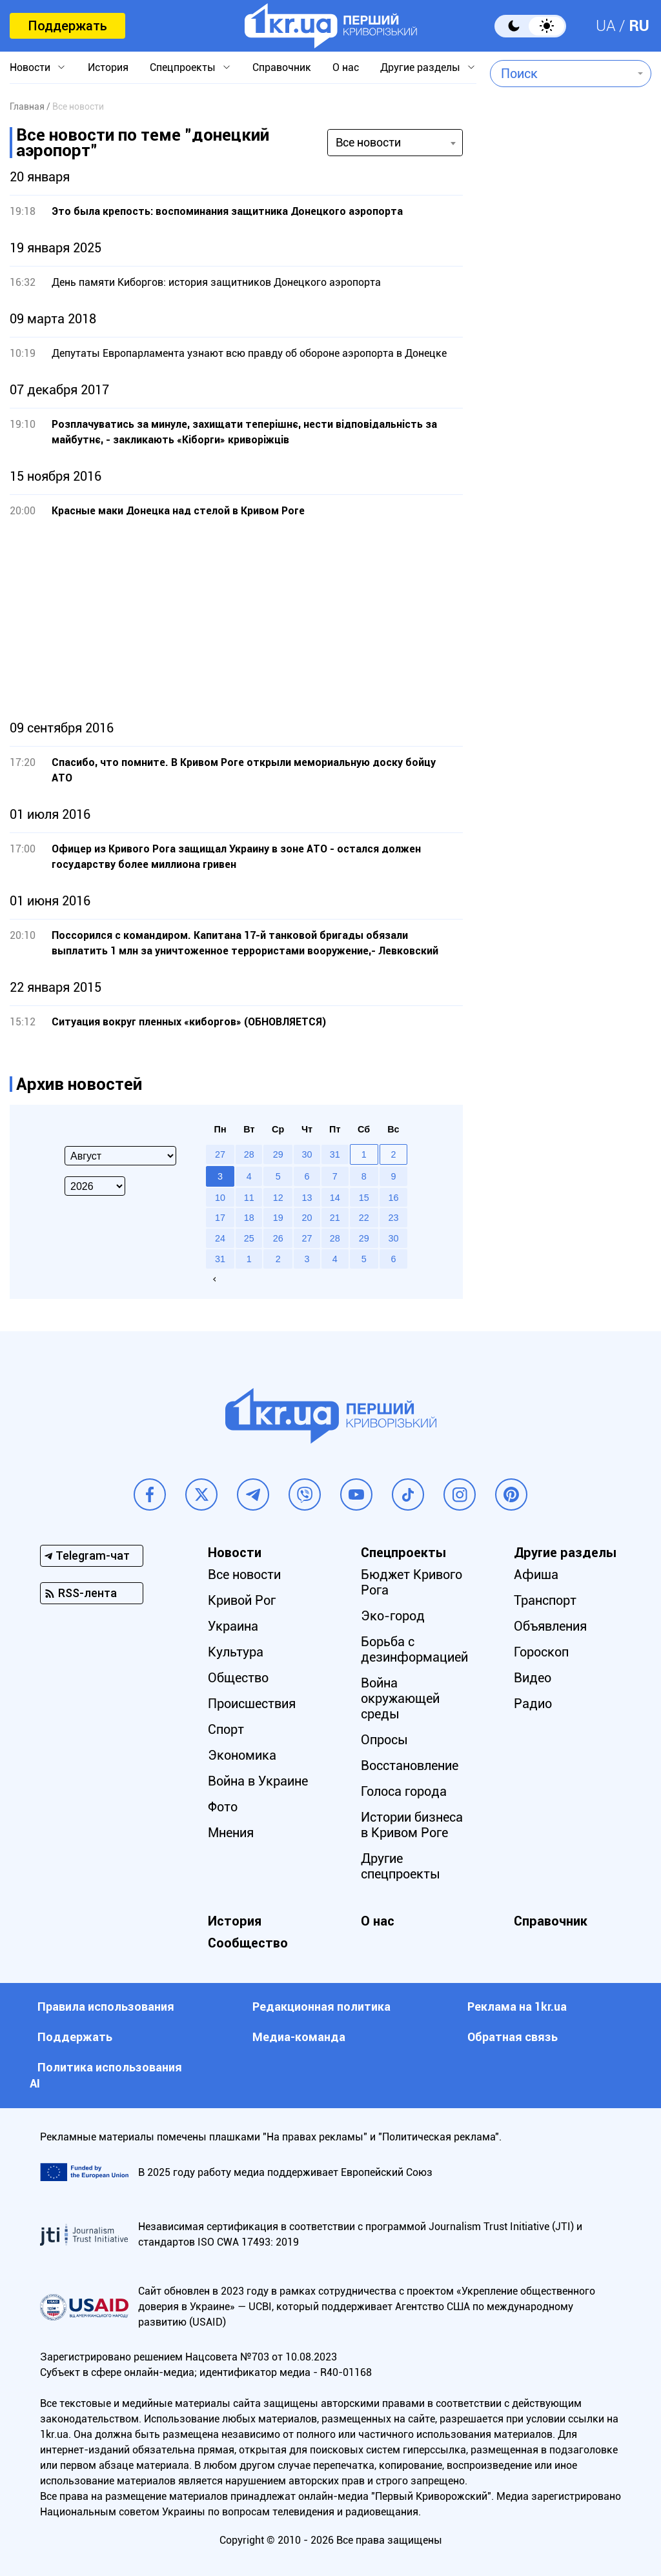 The height and width of the screenshot is (2576, 661). I want to click on Другие спецпроекты, so click(400, 1866).